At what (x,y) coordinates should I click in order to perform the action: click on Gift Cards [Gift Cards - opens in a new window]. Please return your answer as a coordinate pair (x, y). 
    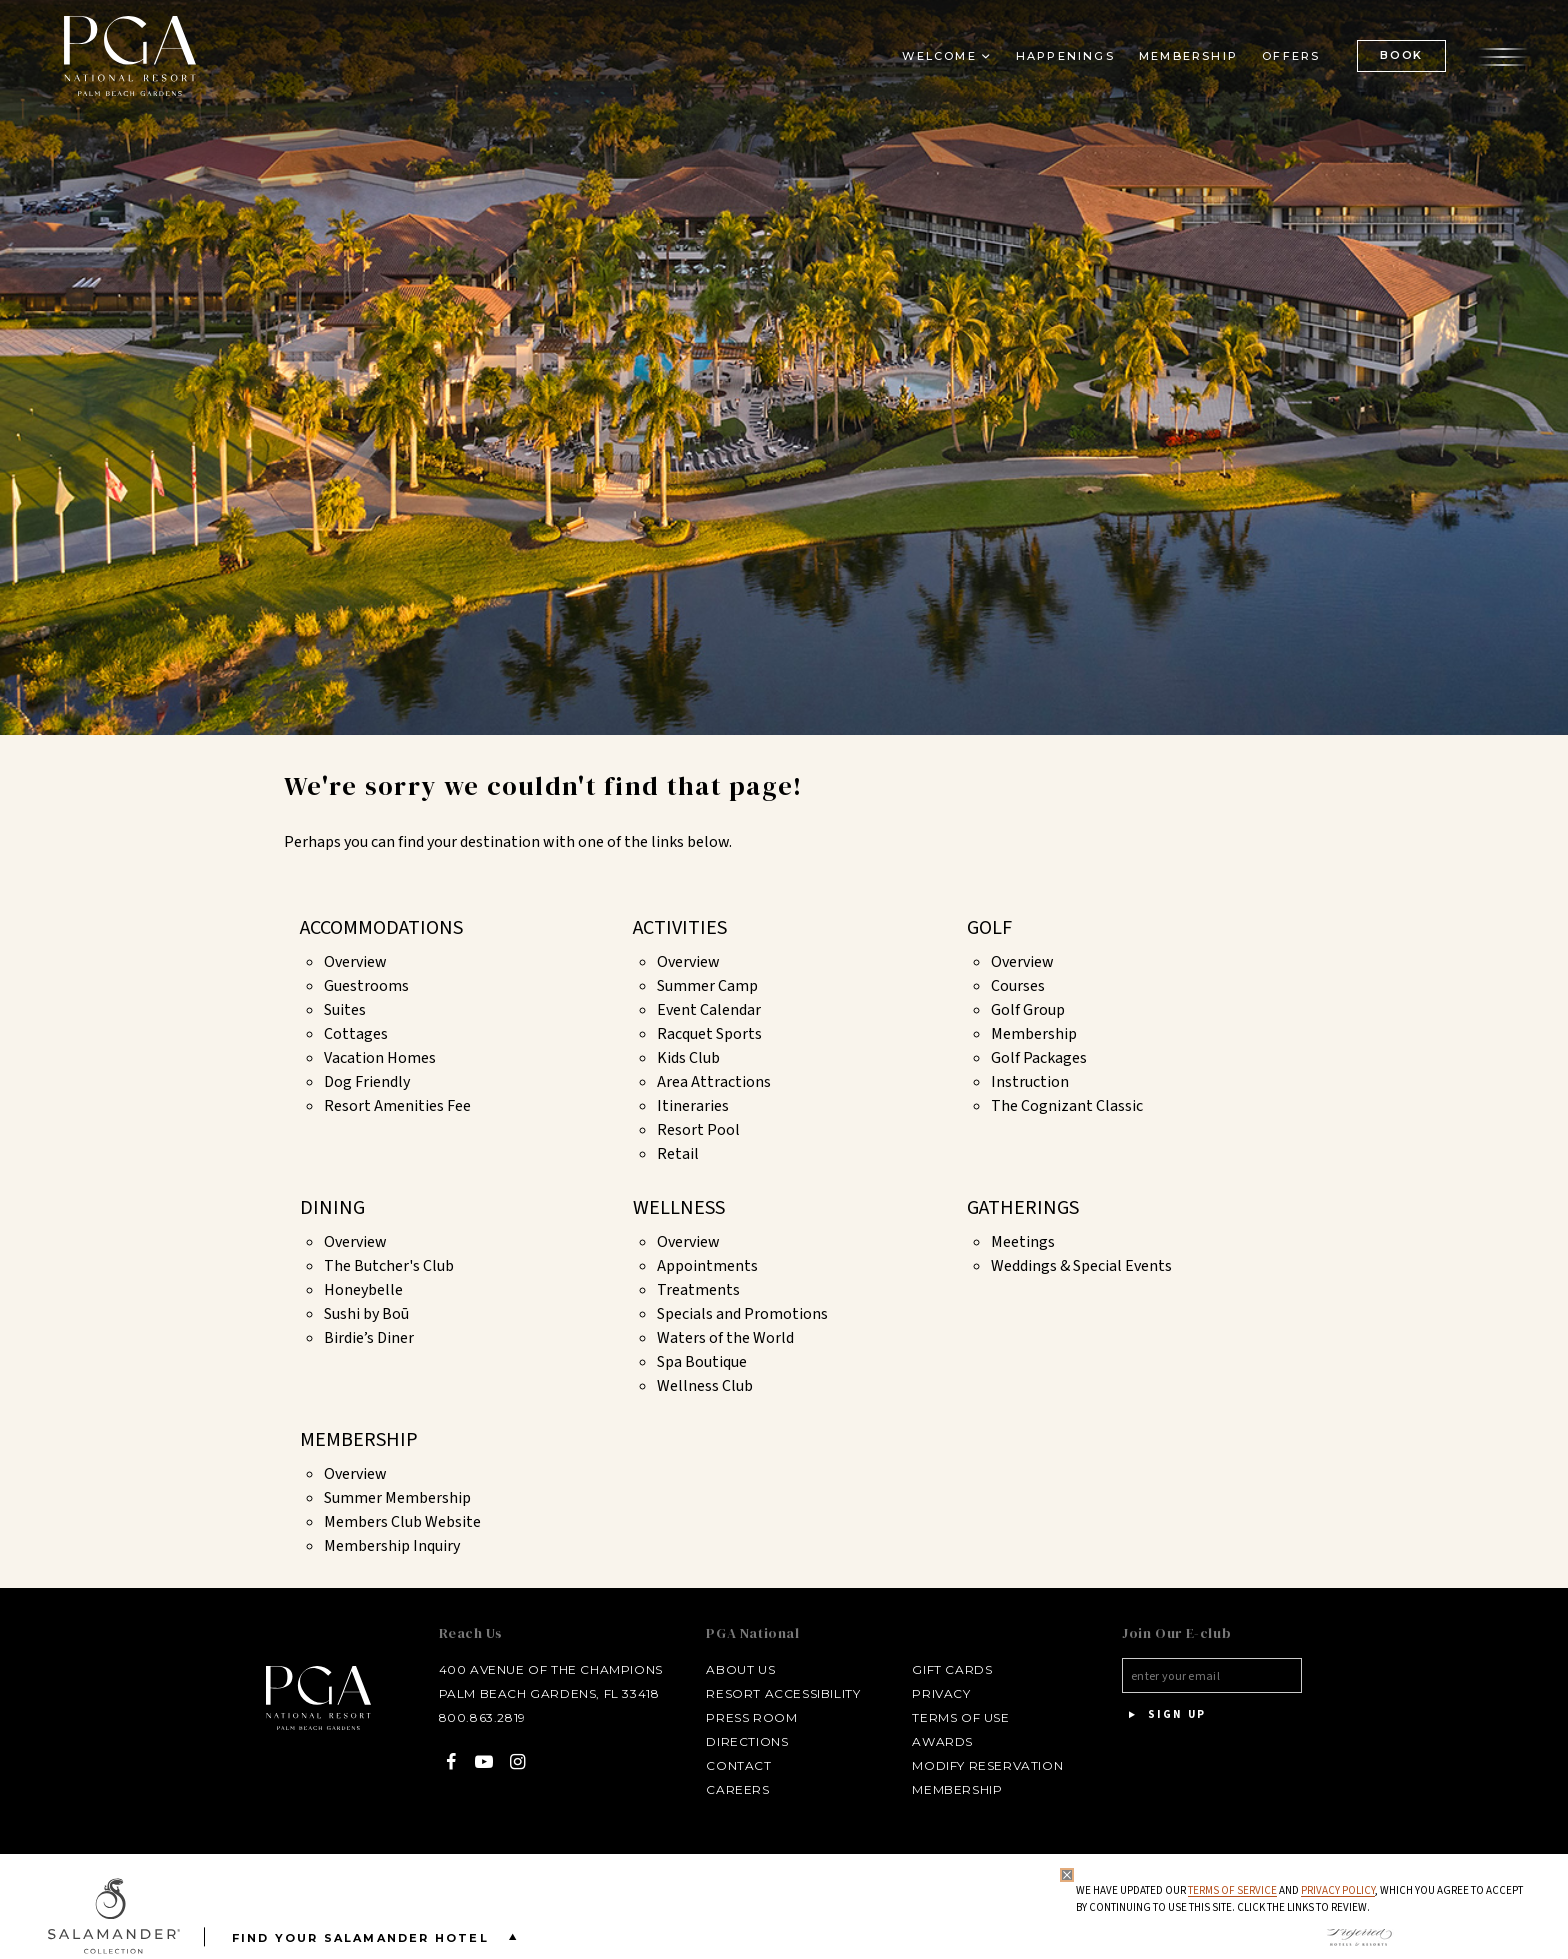
    Looking at the image, I should click on (952, 1669).